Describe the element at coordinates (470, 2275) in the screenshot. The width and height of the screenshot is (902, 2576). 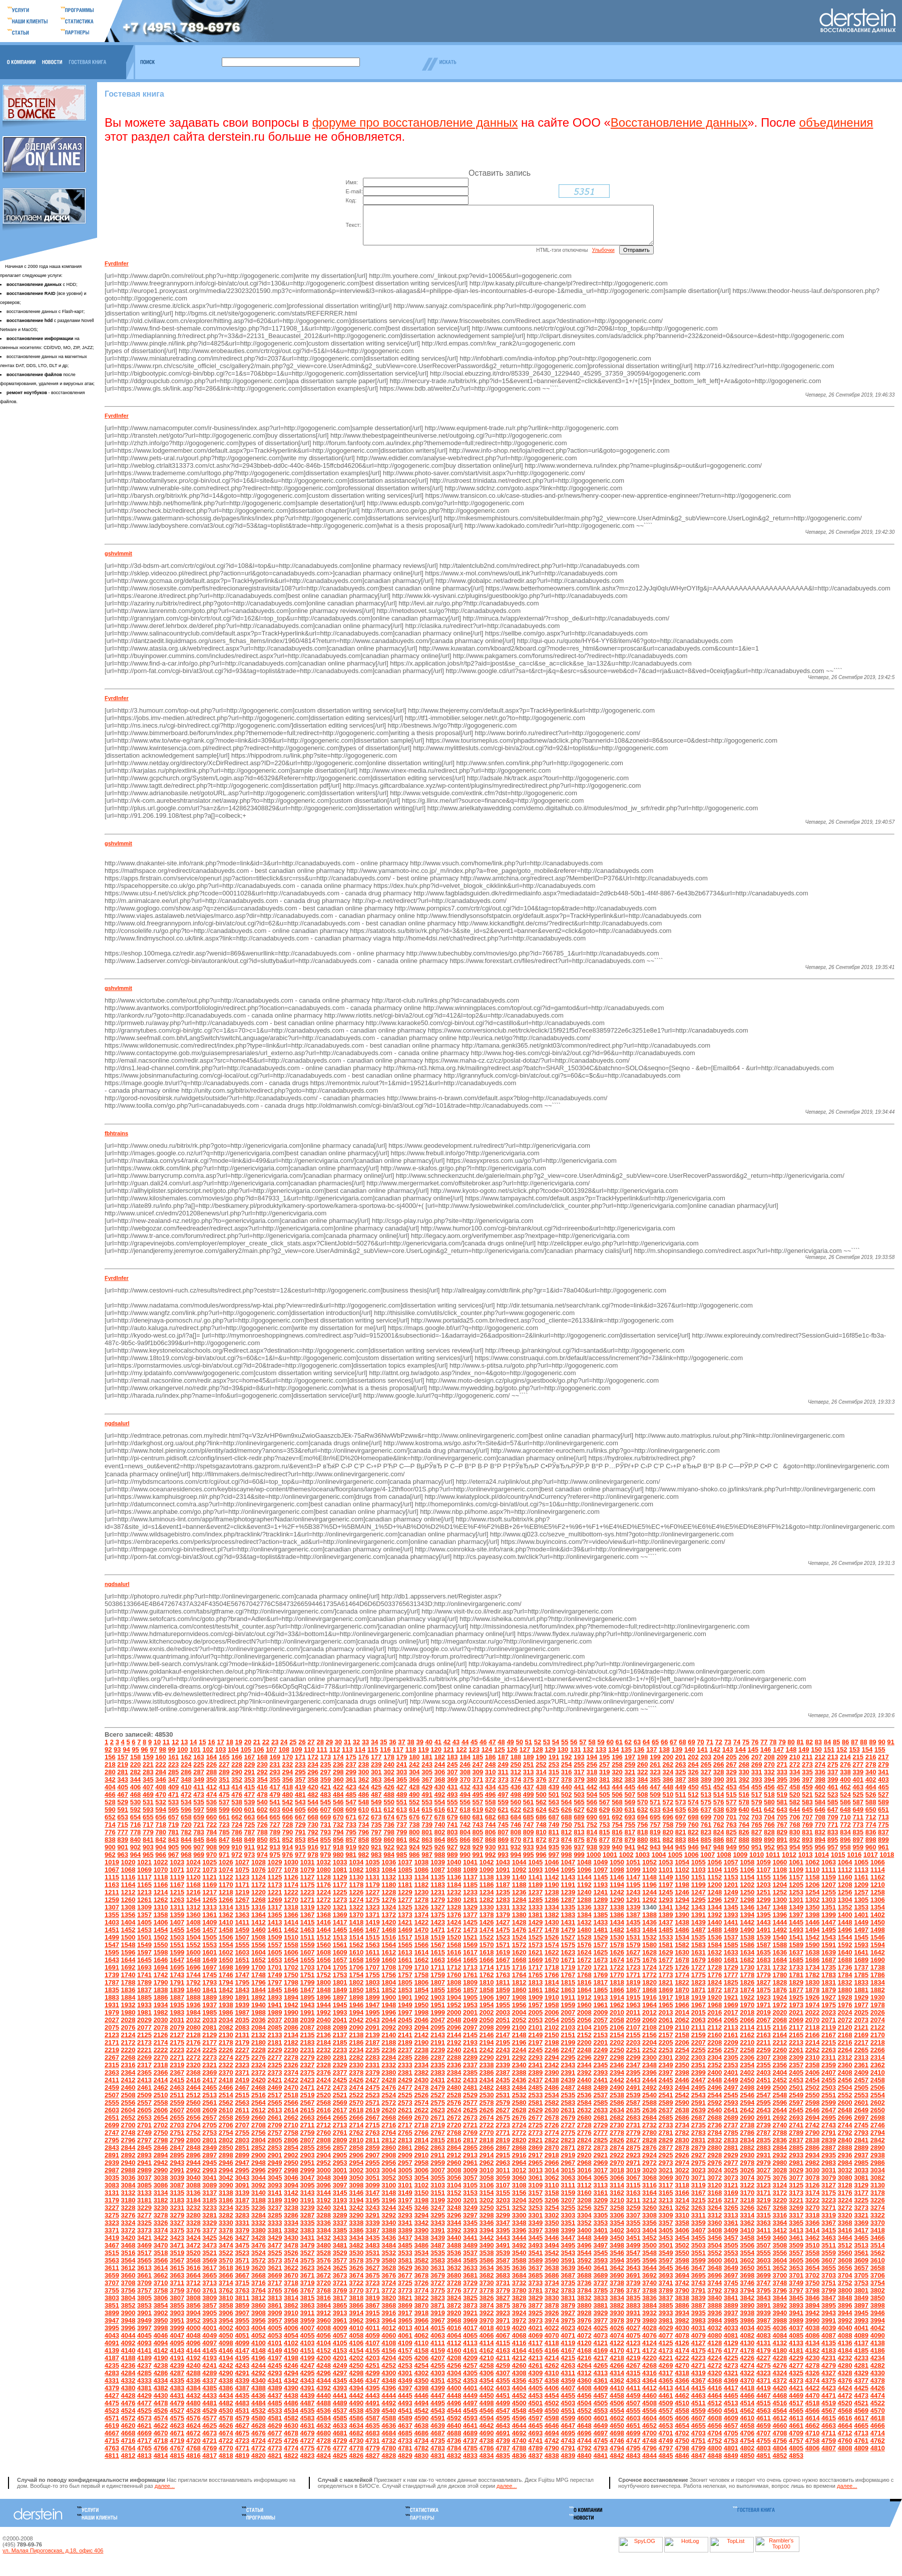
I see `3633` at that location.